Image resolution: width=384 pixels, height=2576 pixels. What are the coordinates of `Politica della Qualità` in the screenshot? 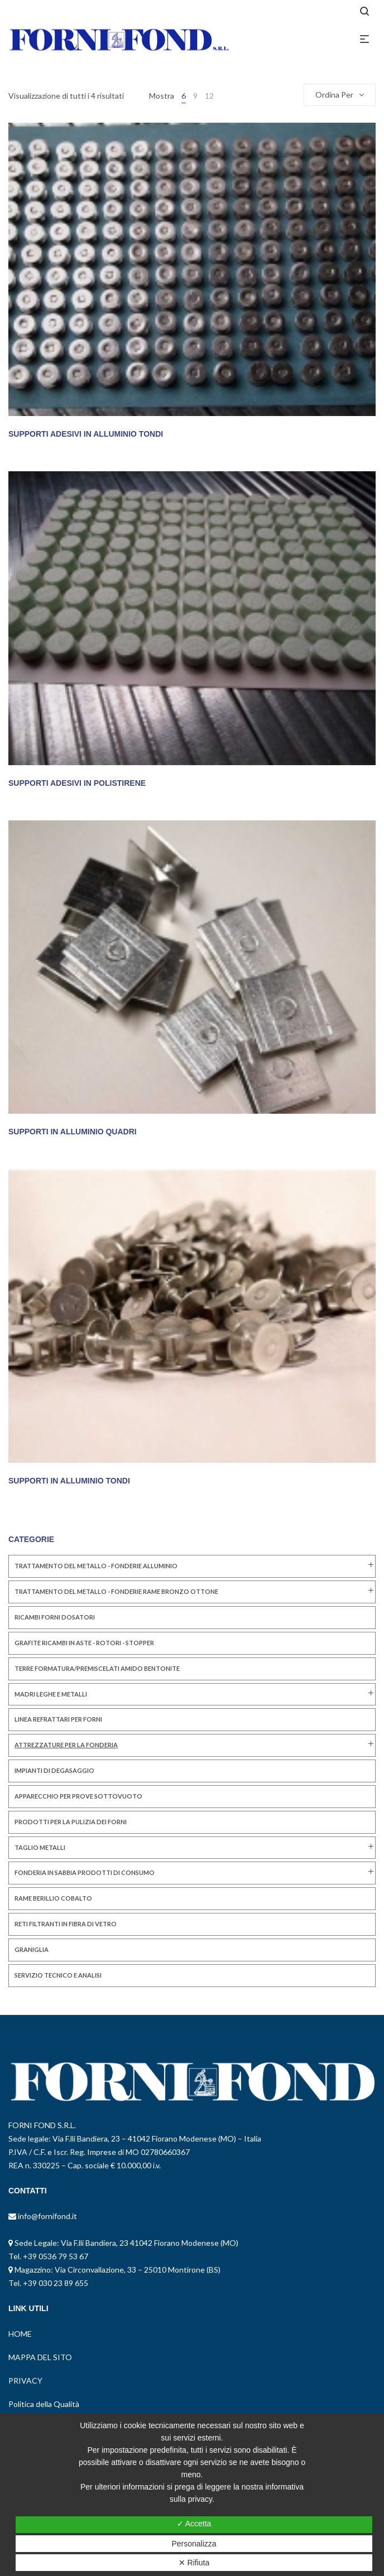 It's located at (43, 2404).